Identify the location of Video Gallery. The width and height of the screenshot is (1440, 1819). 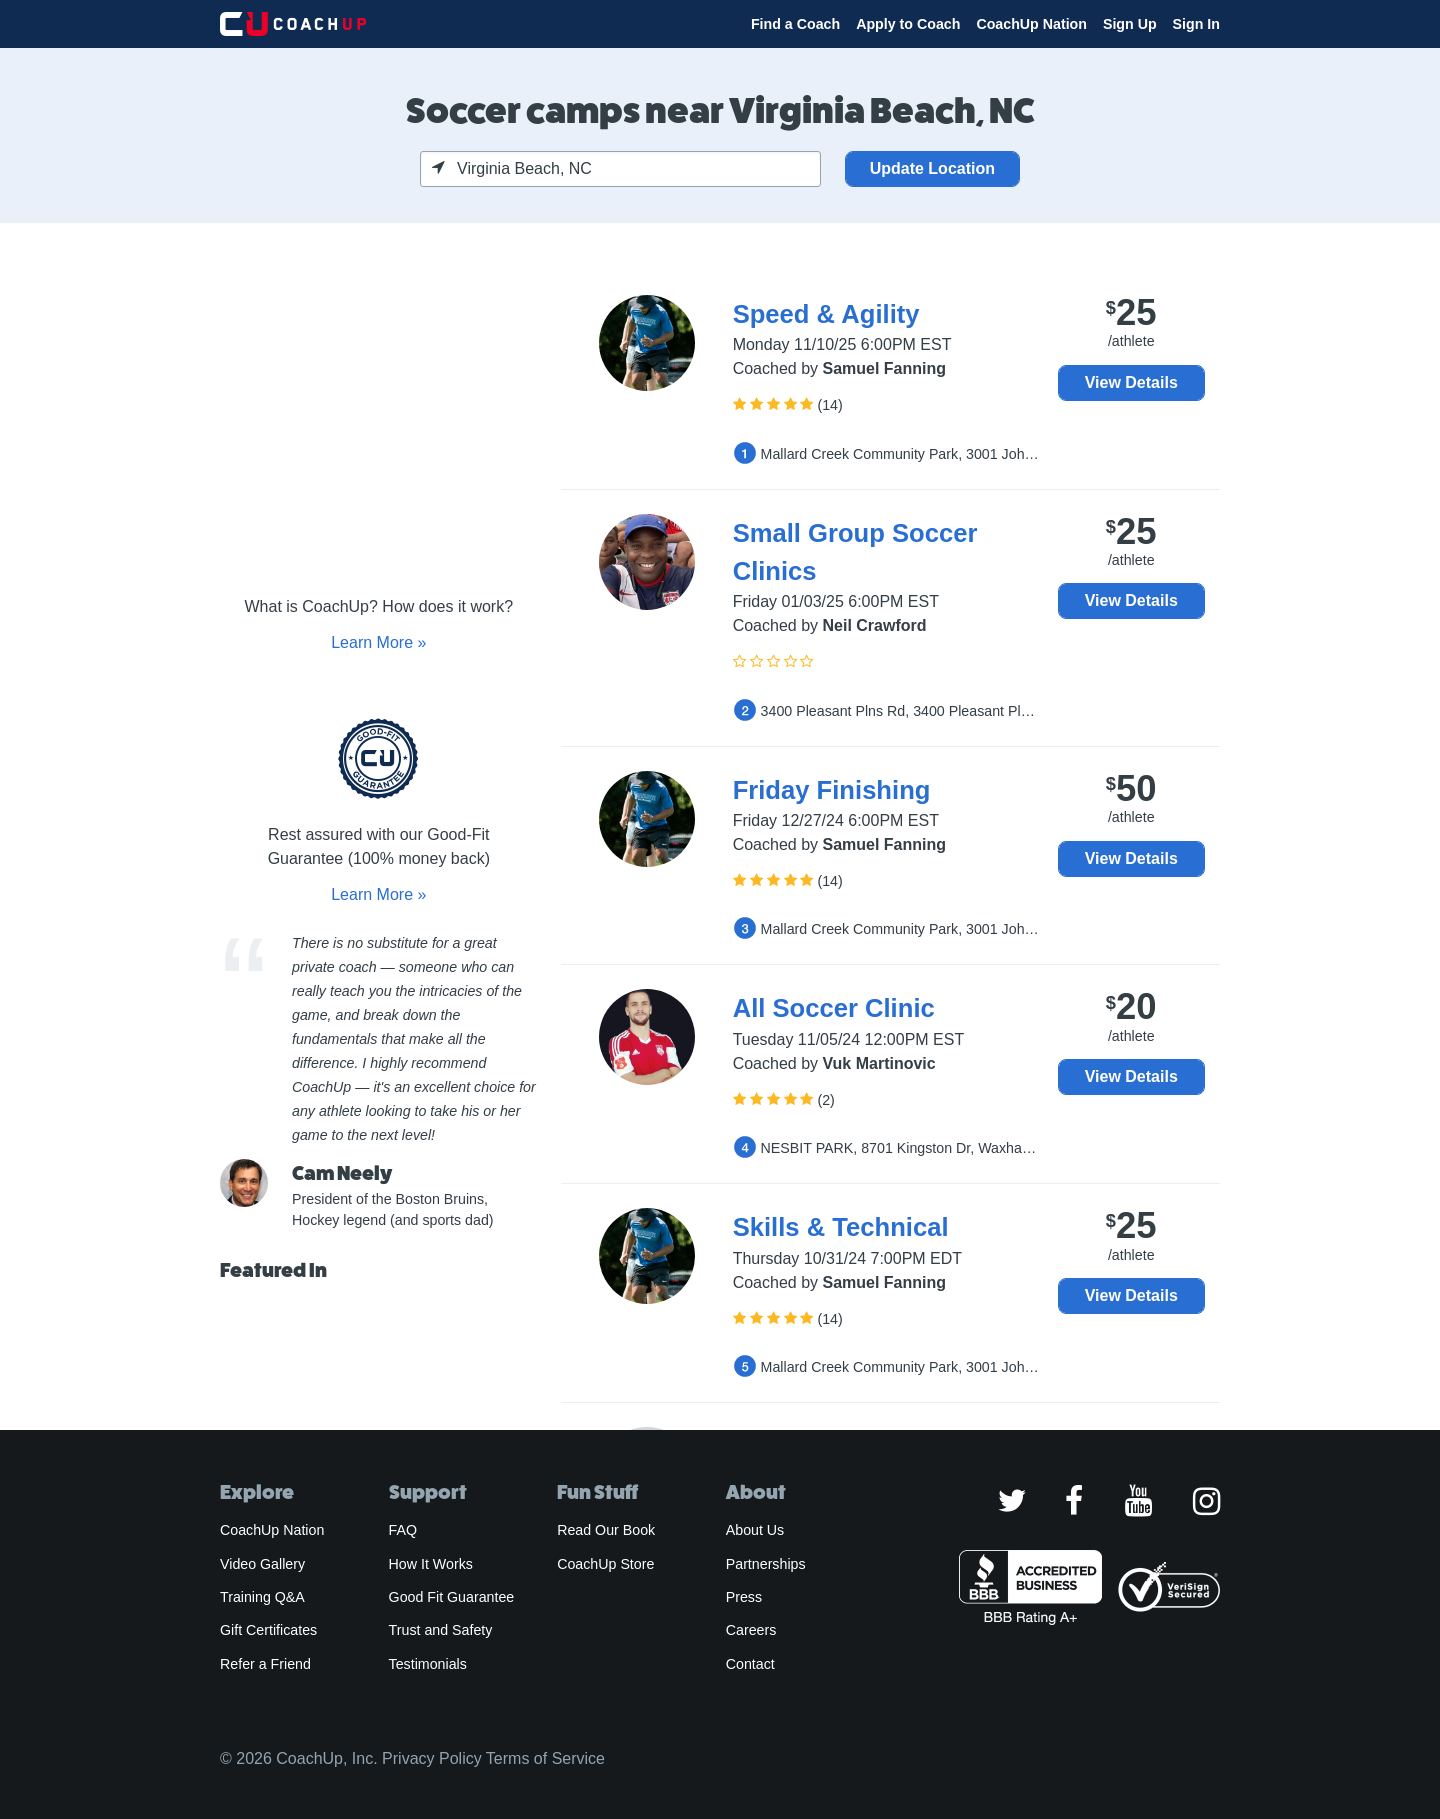
(262, 1564).